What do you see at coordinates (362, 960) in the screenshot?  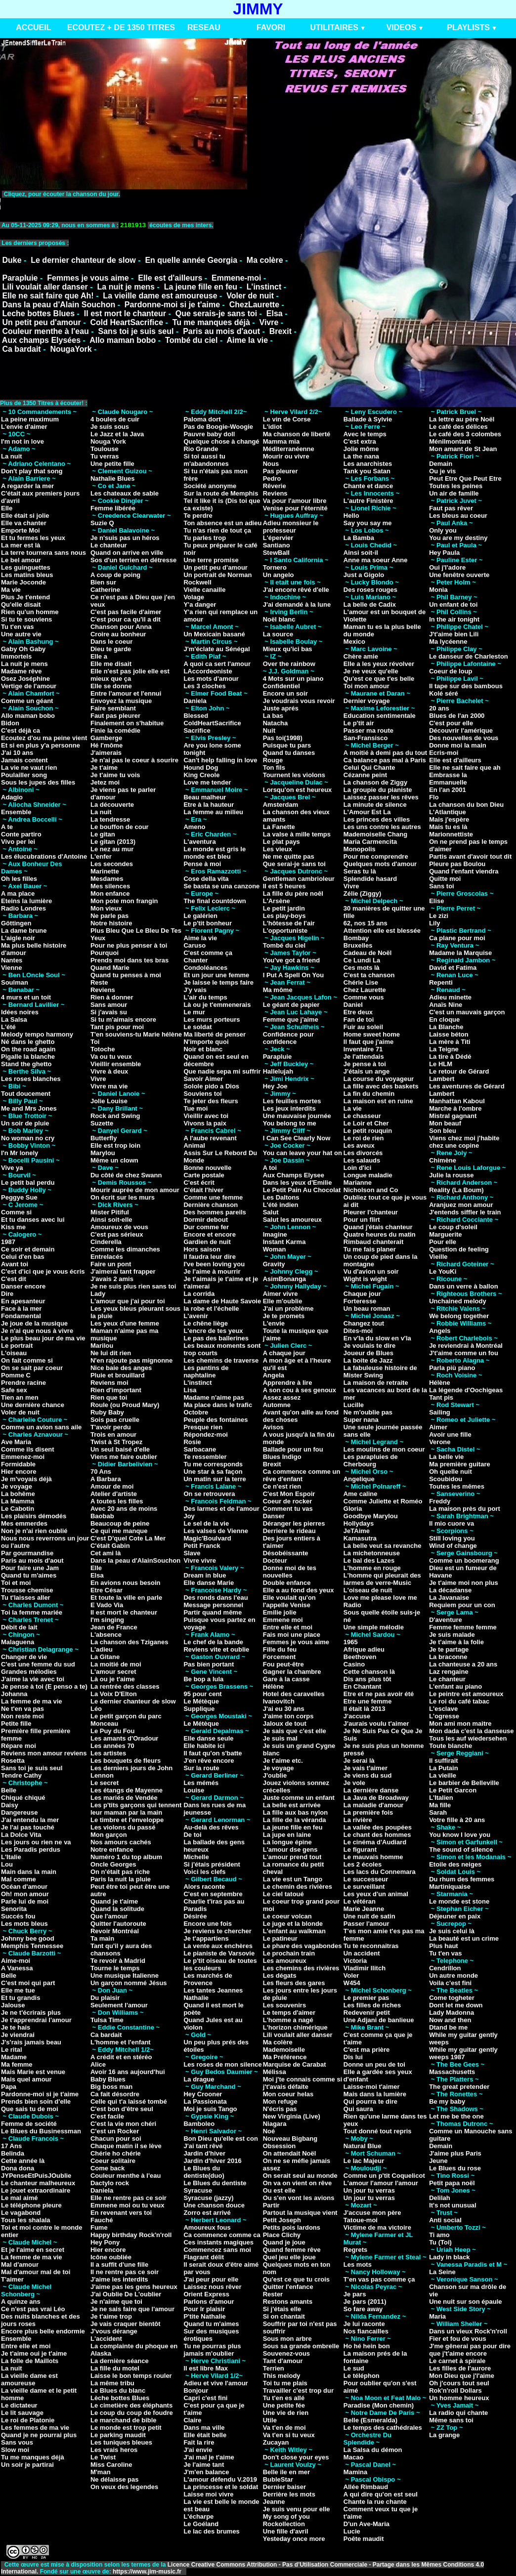 I see `Ce Lundi La` at bounding box center [362, 960].